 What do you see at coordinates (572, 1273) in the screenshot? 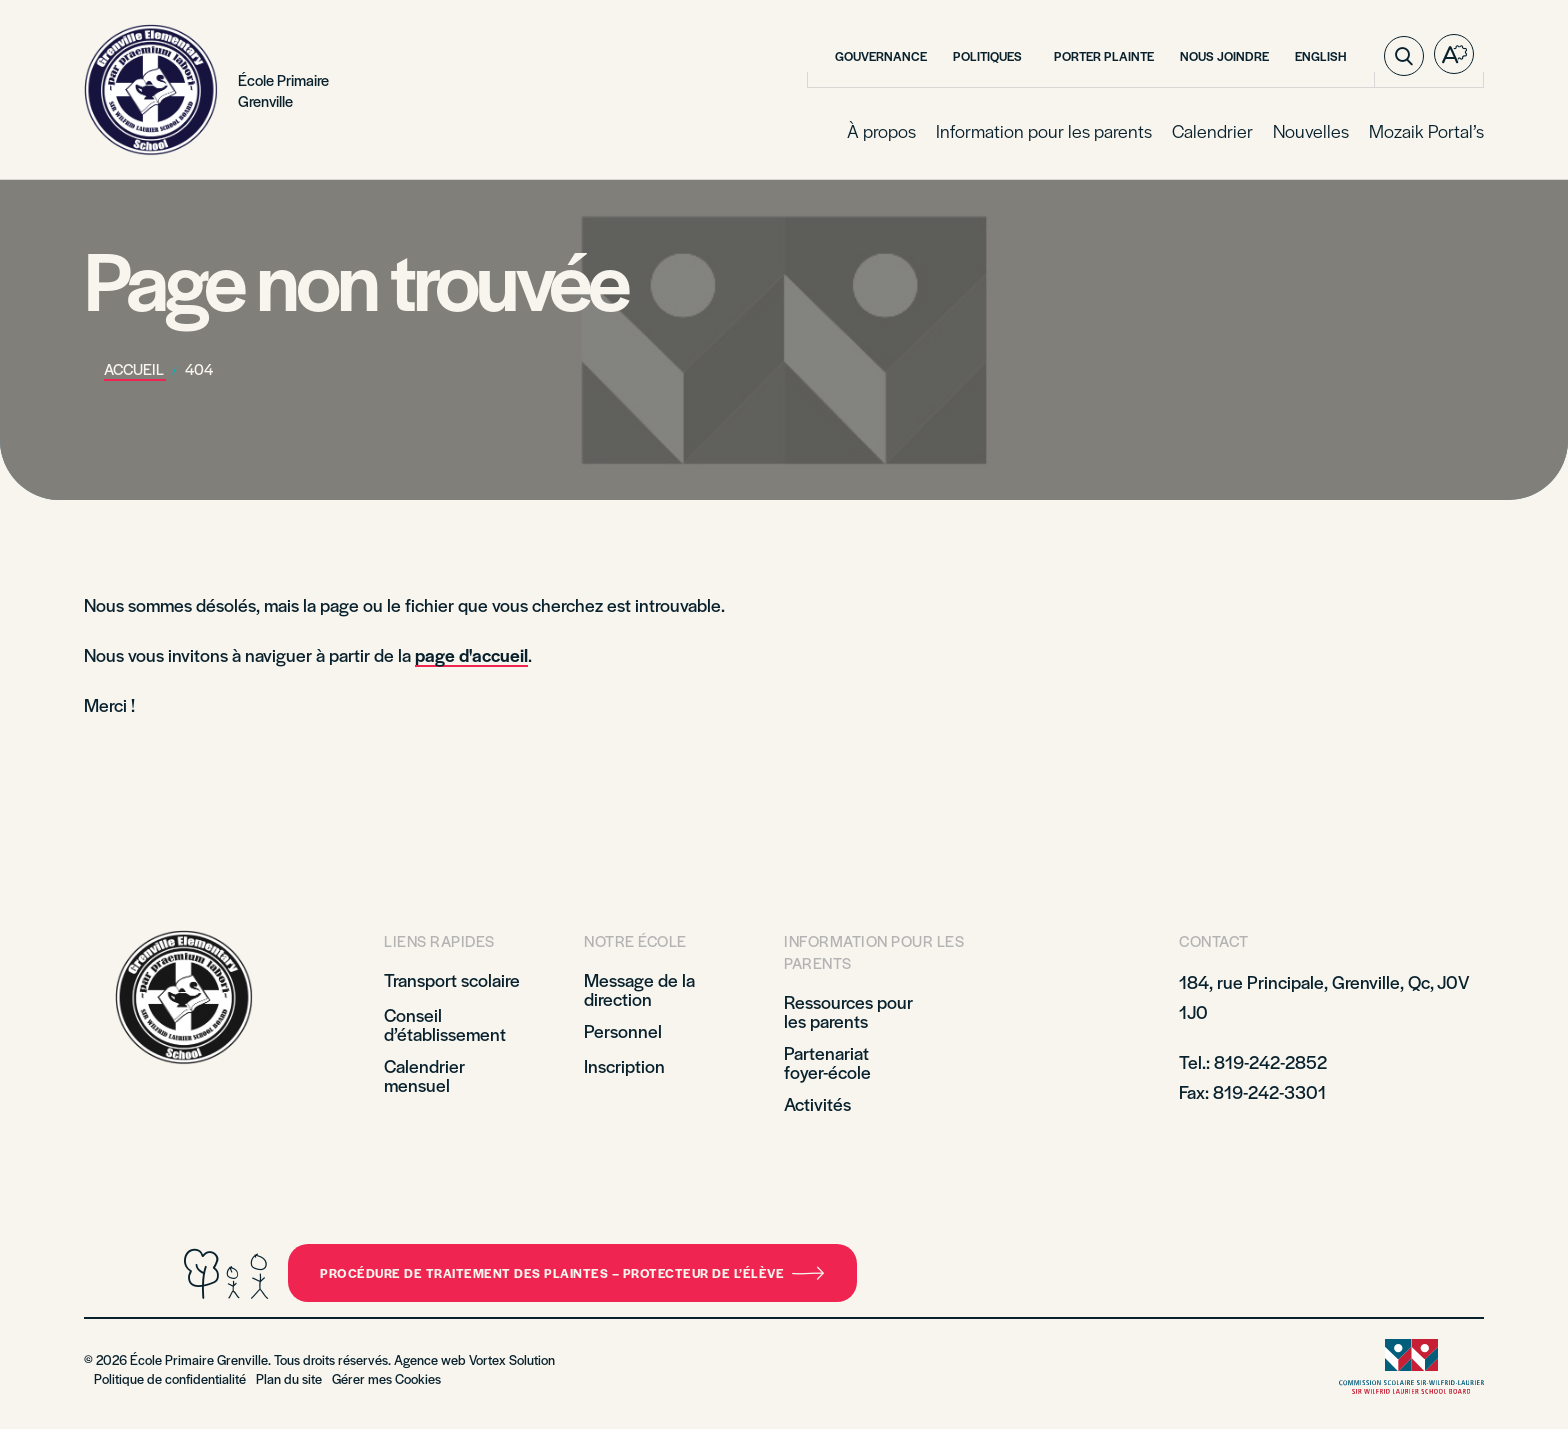
I see `Procédure de traitement des plaintes – Protecteur de l’élève` at bounding box center [572, 1273].